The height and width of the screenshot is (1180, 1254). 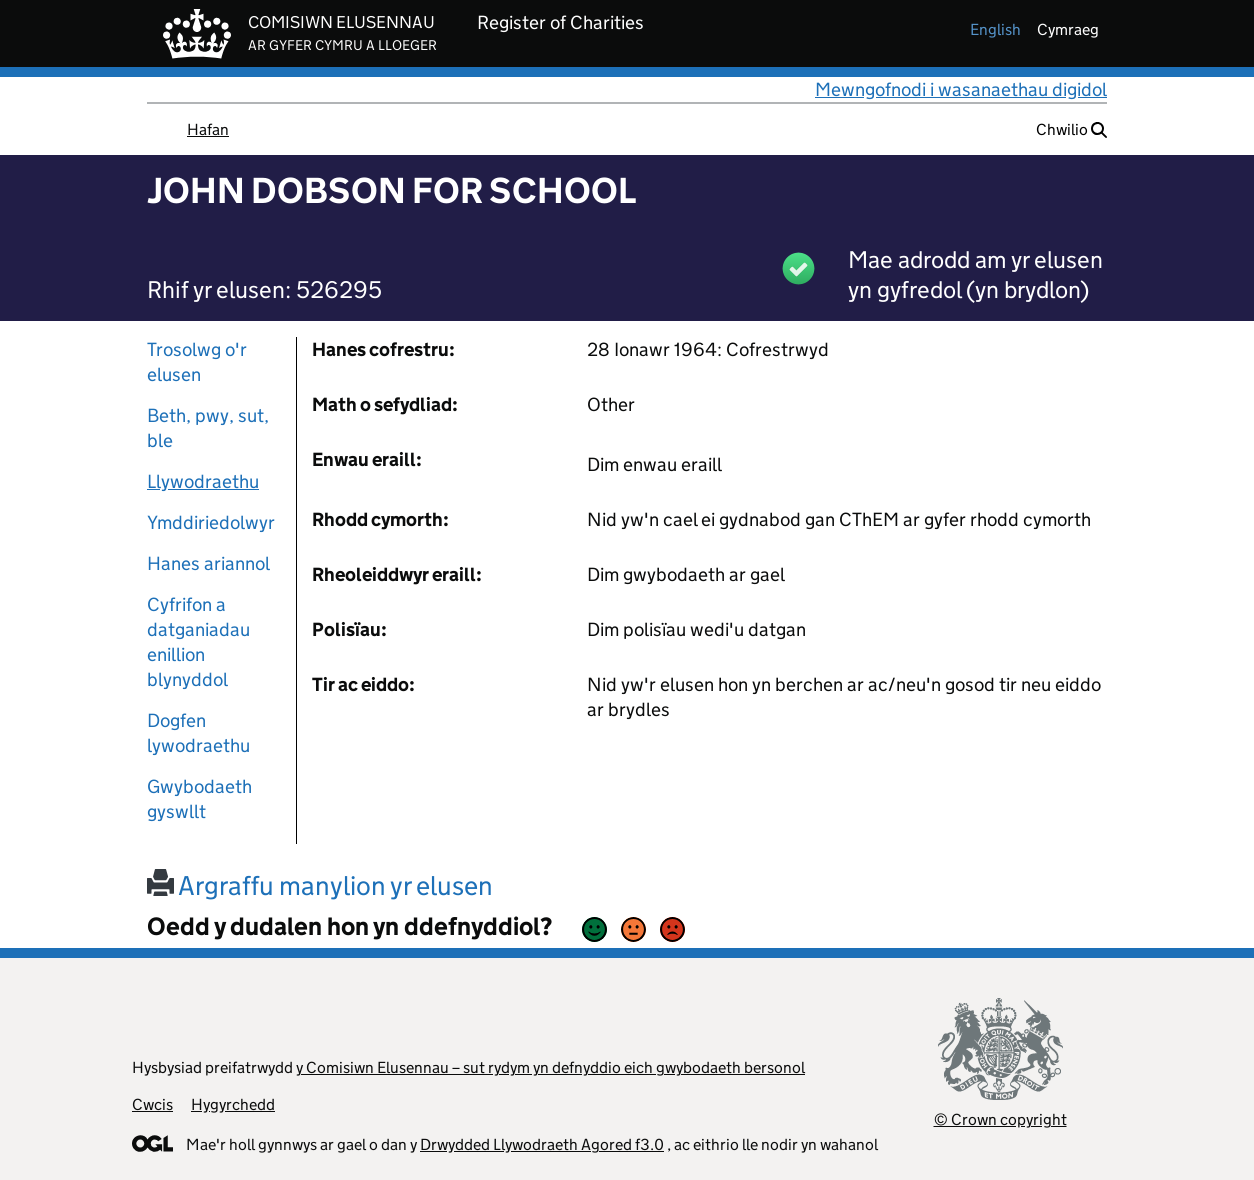 What do you see at coordinates (542, 1144) in the screenshot?
I see `Drwydded Llywodraeth Agored f3.0` at bounding box center [542, 1144].